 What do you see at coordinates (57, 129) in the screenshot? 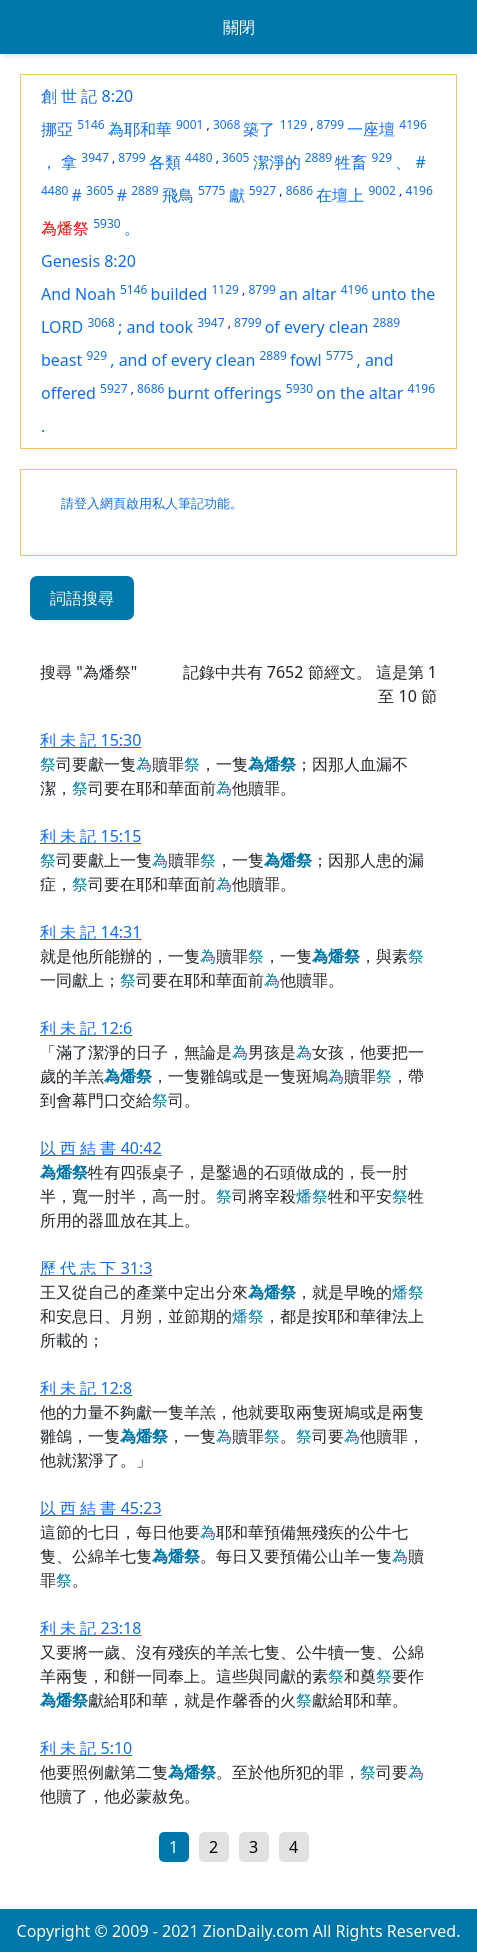
I see `挪亞` at bounding box center [57, 129].